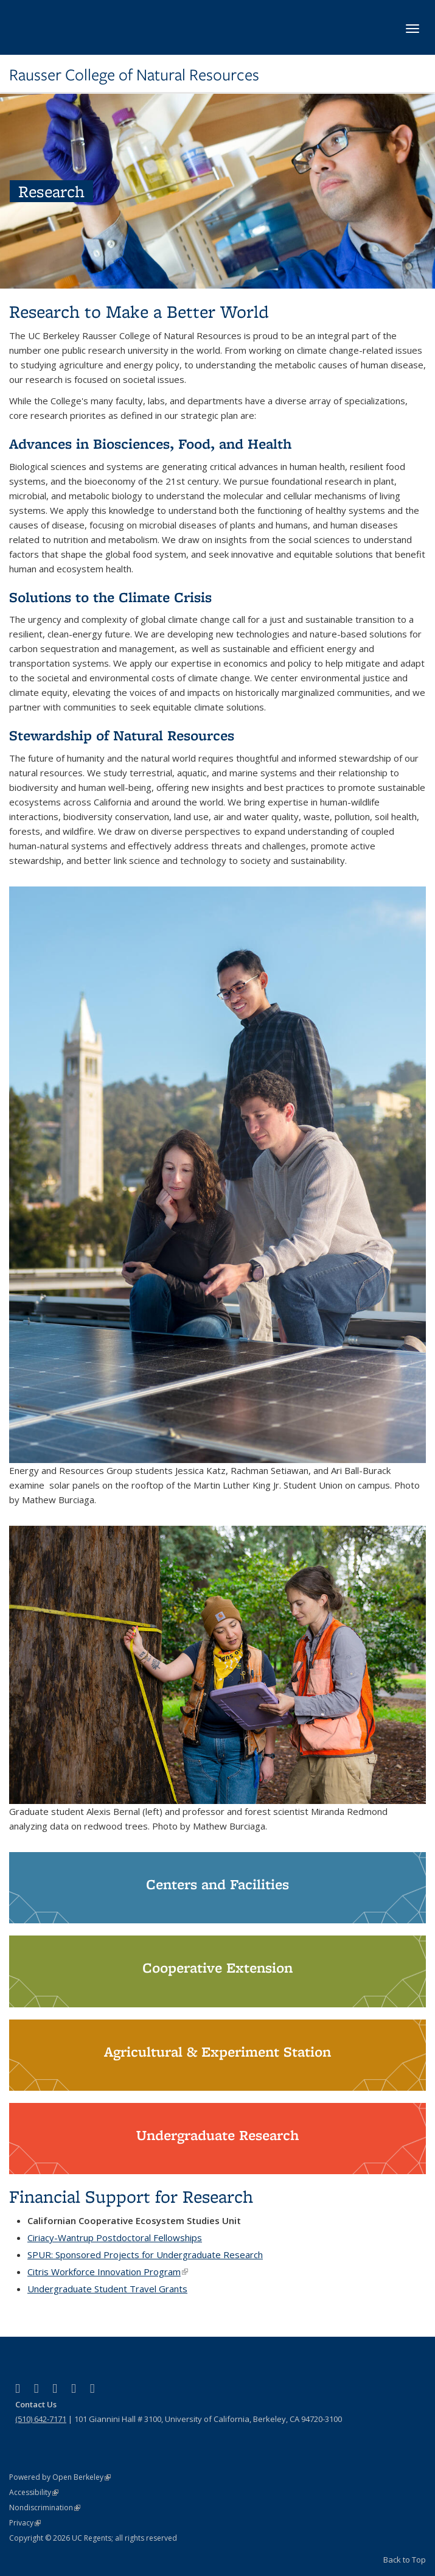 The height and width of the screenshot is (2576, 435). I want to click on Privacy, so click(25, 2523).